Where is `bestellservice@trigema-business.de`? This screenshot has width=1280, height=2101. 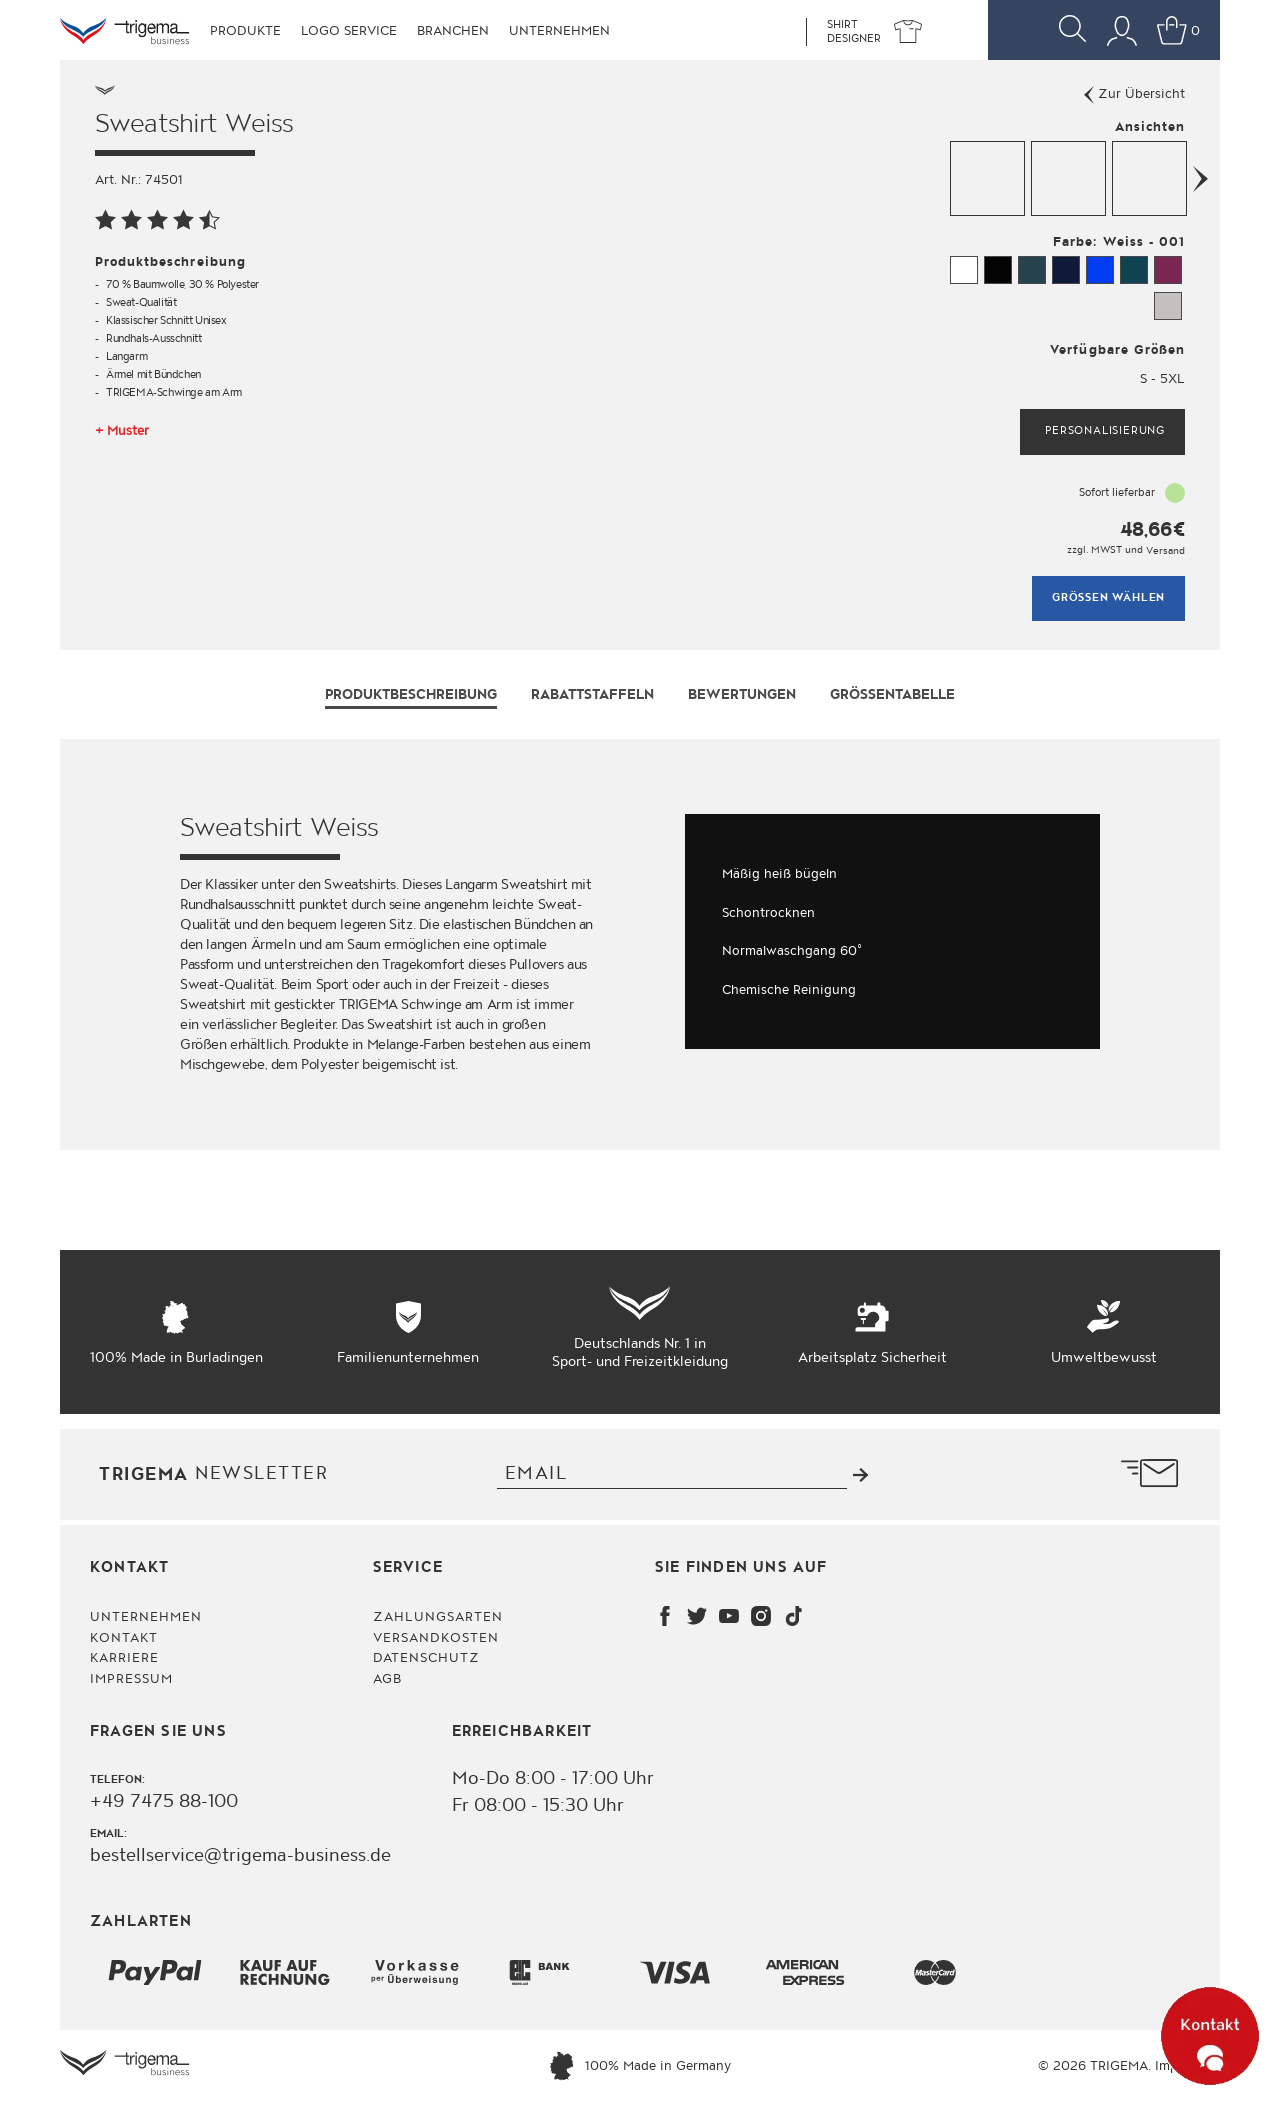 bestellservice@trigema-business.de is located at coordinates (240, 1856).